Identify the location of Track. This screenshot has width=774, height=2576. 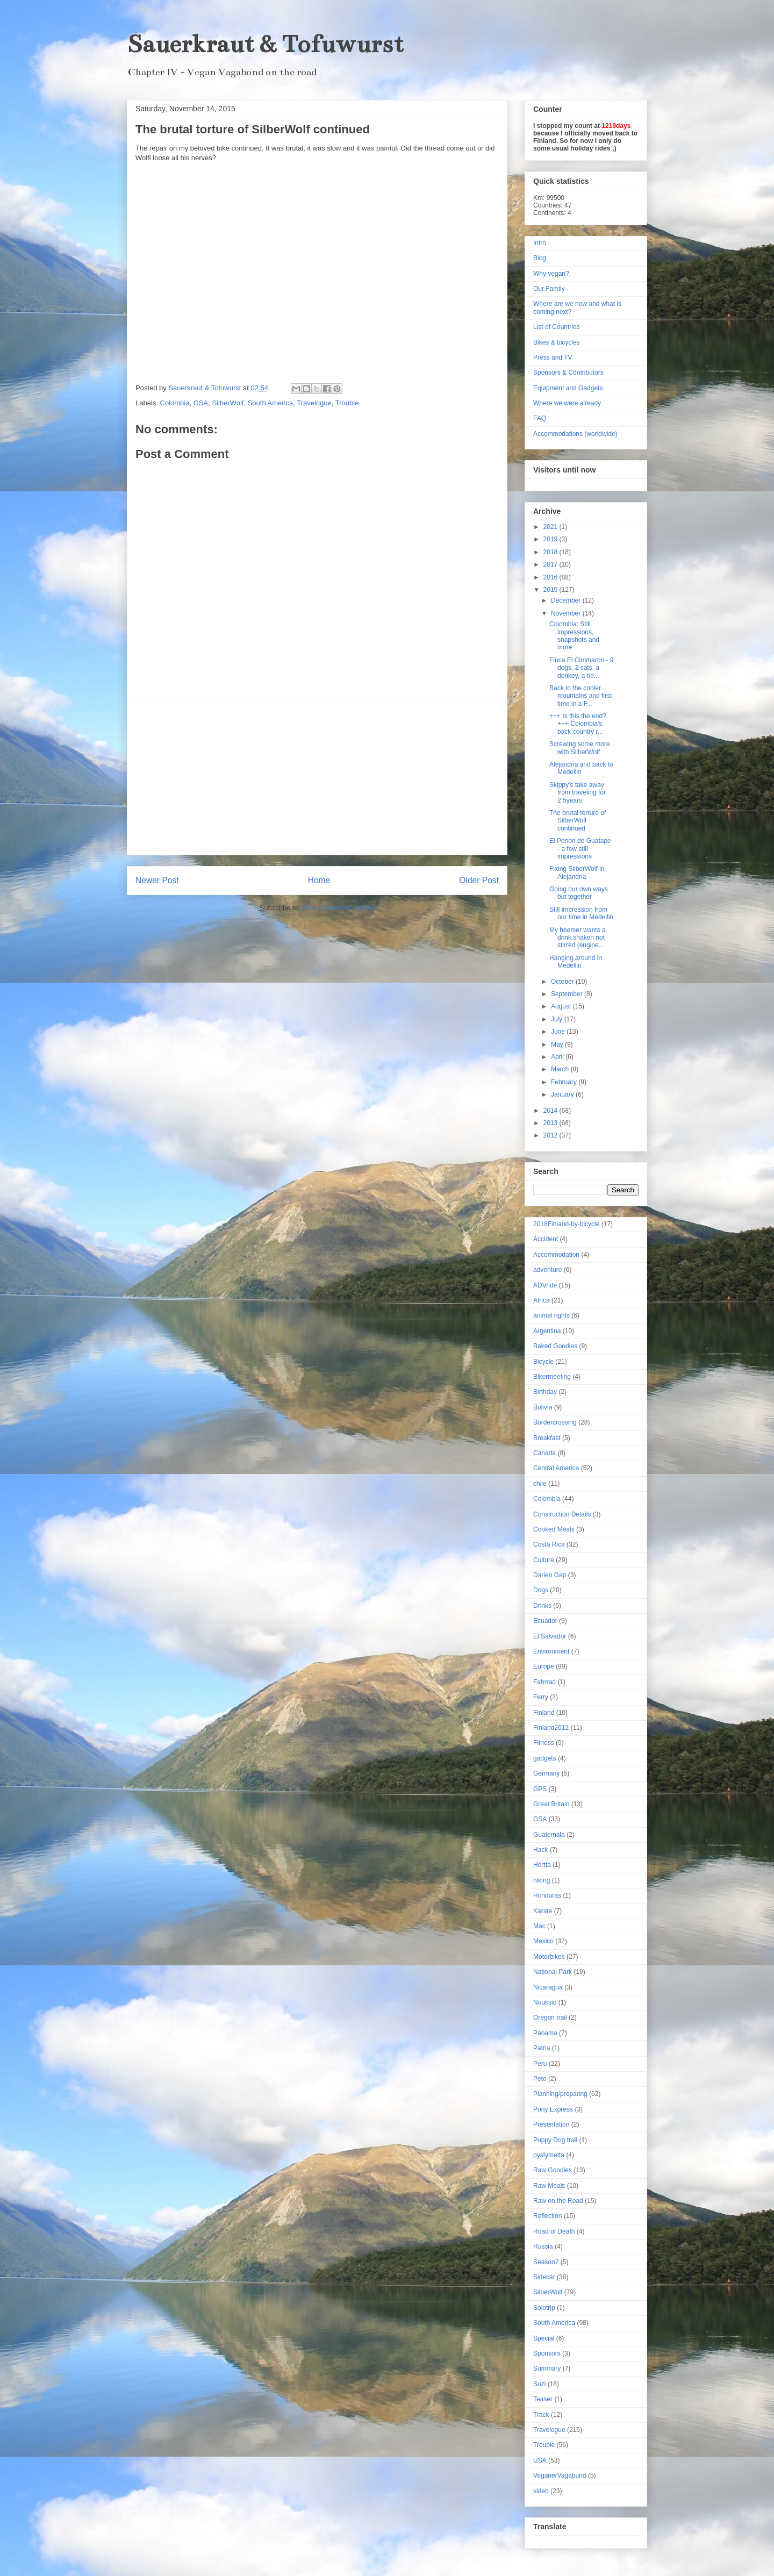
(541, 2414).